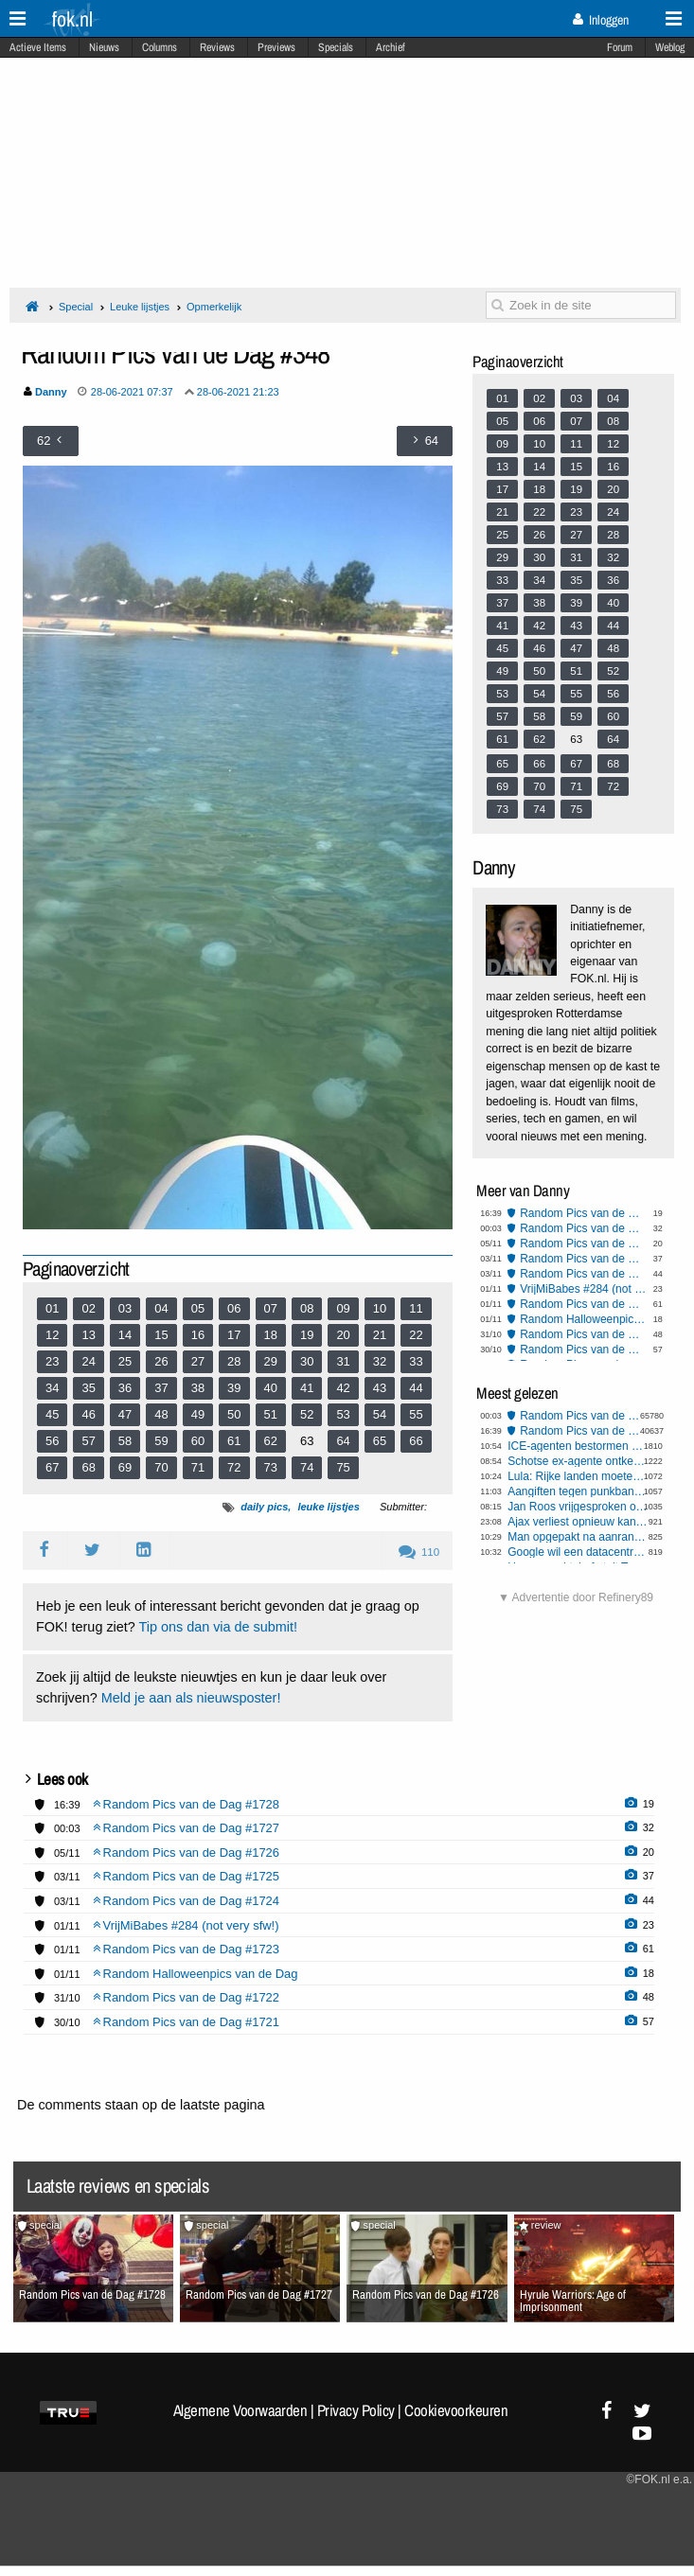 This screenshot has width=694, height=2576. What do you see at coordinates (577, 1552) in the screenshot?
I see `Google wil een datacentrum in de ruimte` at bounding box center [577, 1552].